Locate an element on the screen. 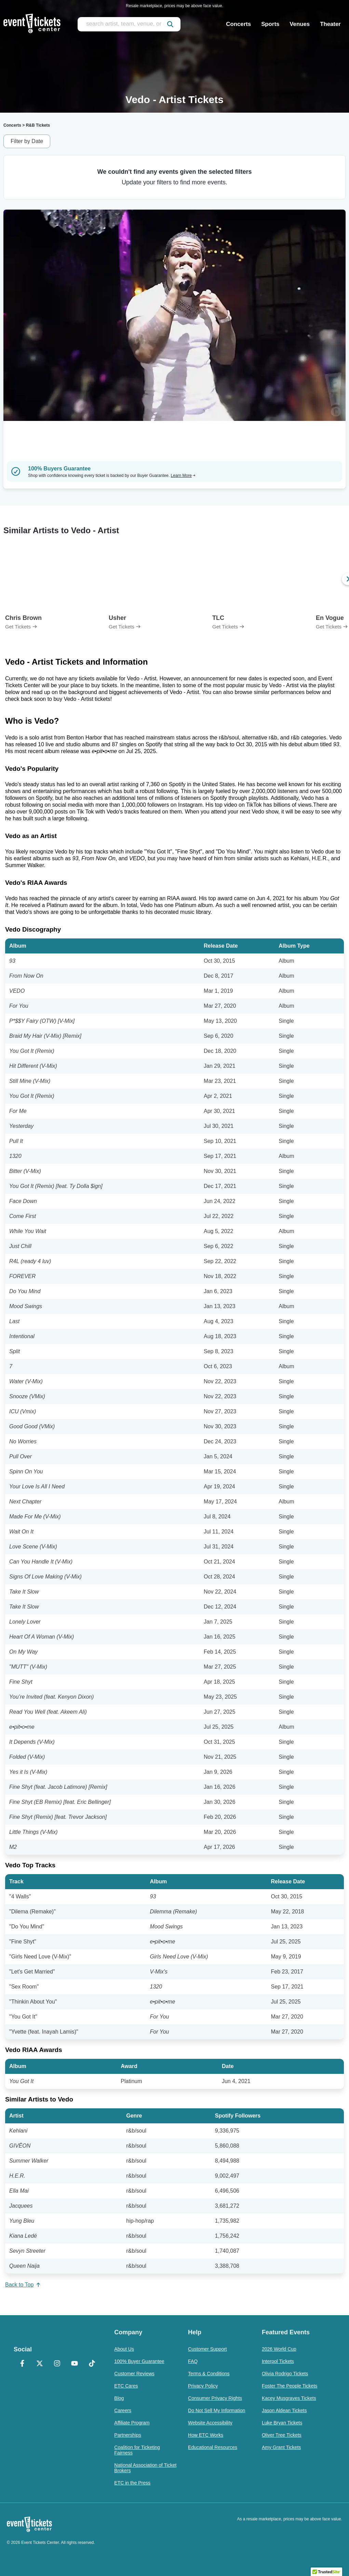  Customer Support is located at coordinates (207, 2349).